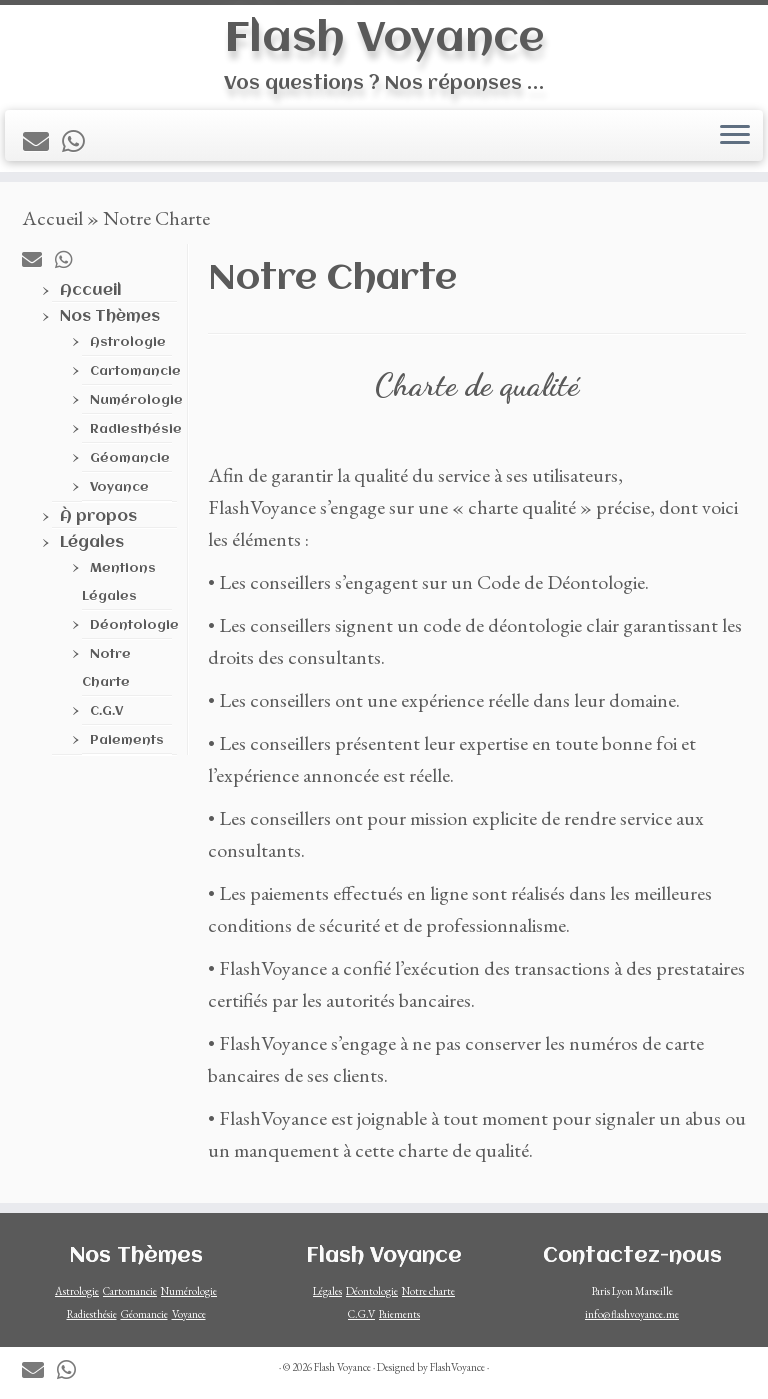 This screenshot has width=768, height=1399. I want to click on [Contactez-nous par mail], so click(42, 143).